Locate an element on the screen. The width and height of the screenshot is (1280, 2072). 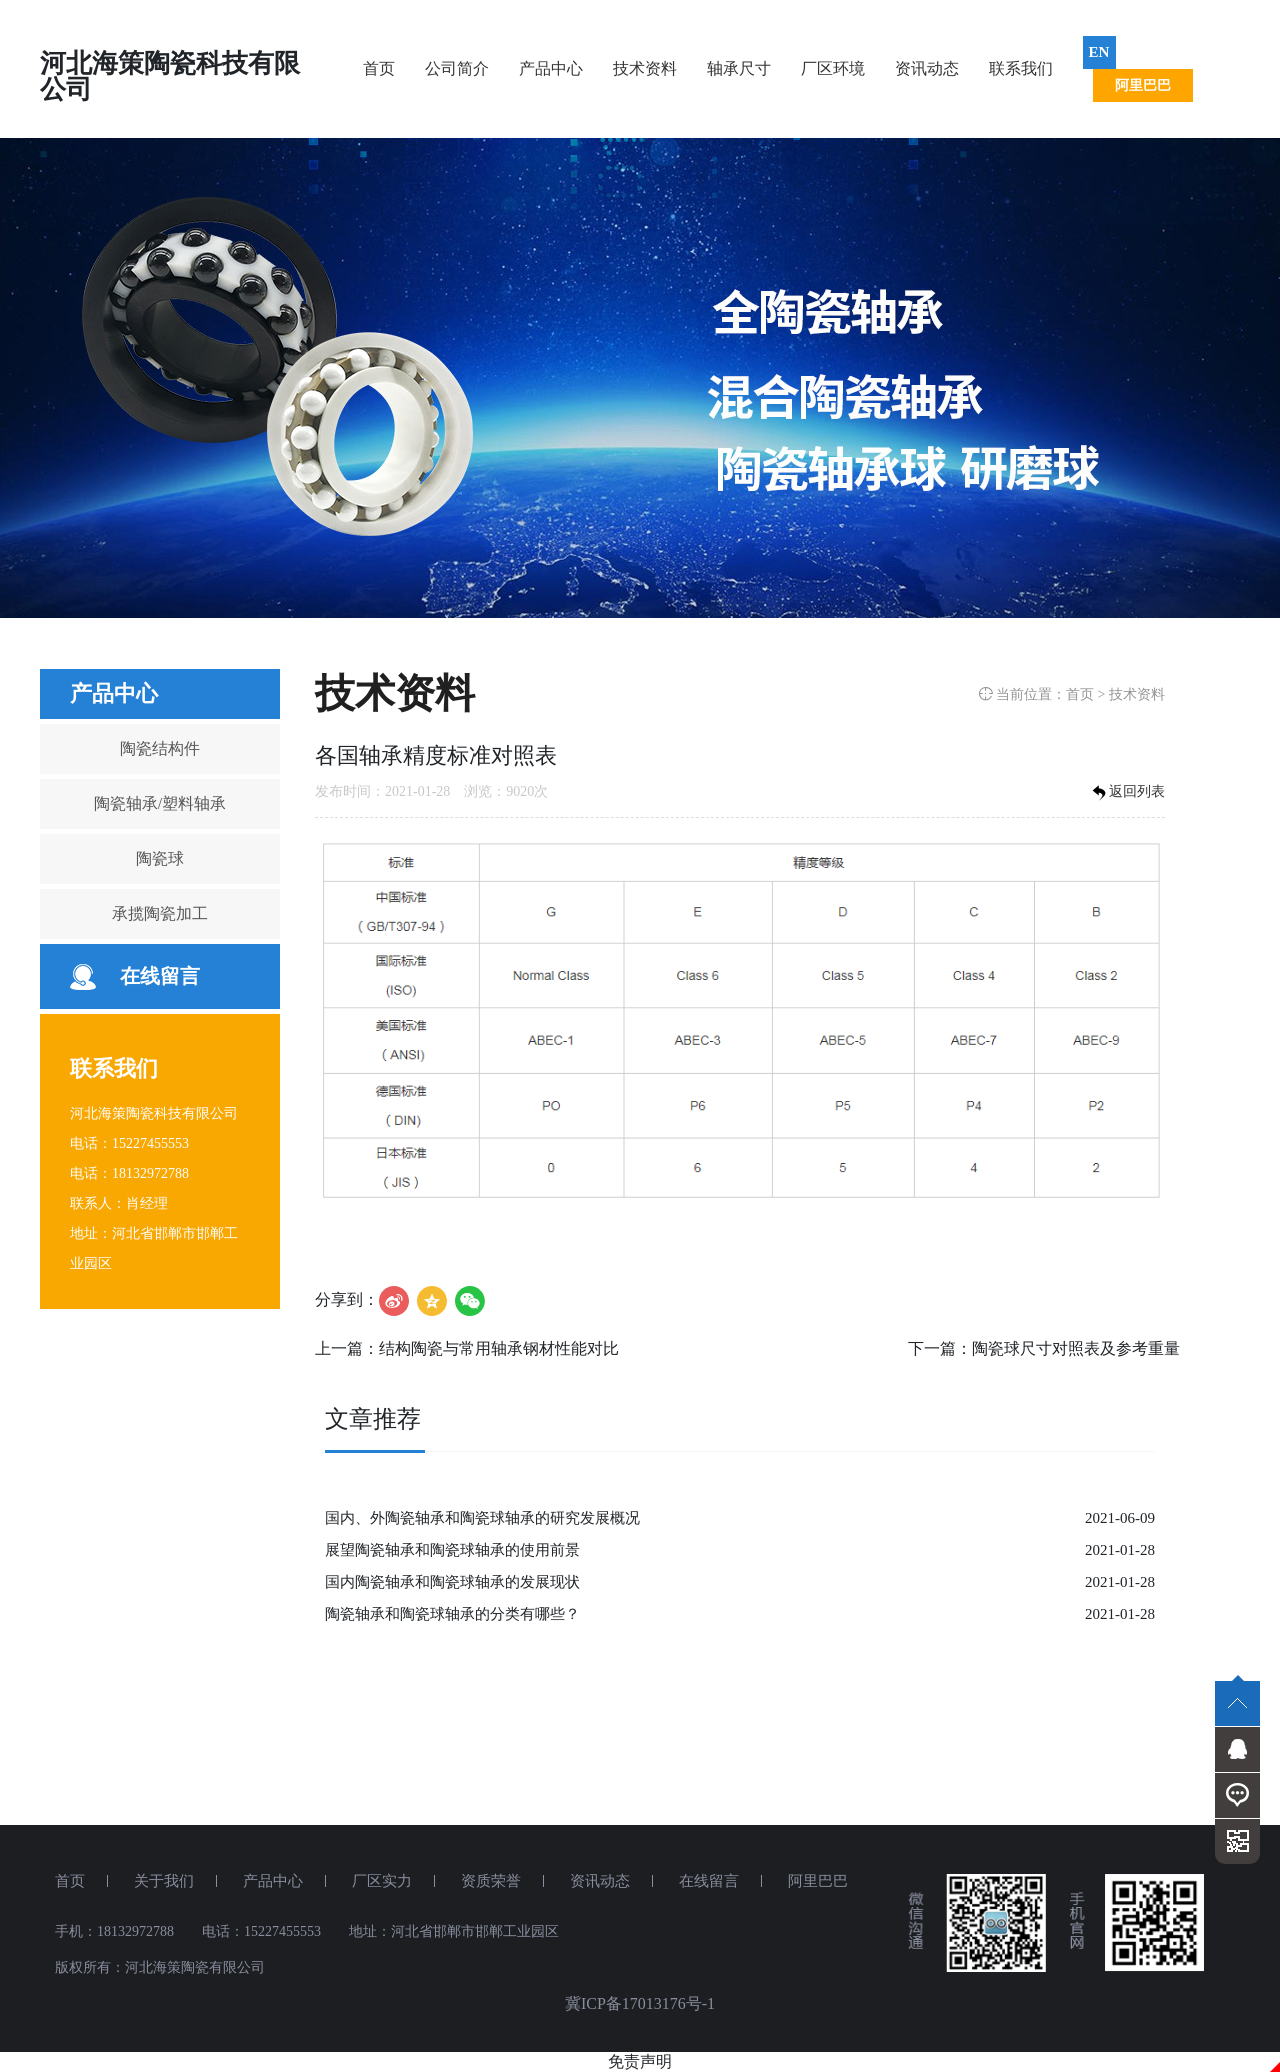
陶瓷球尺寸对照表及参考重量 is located at coordinates (1076, 1348).